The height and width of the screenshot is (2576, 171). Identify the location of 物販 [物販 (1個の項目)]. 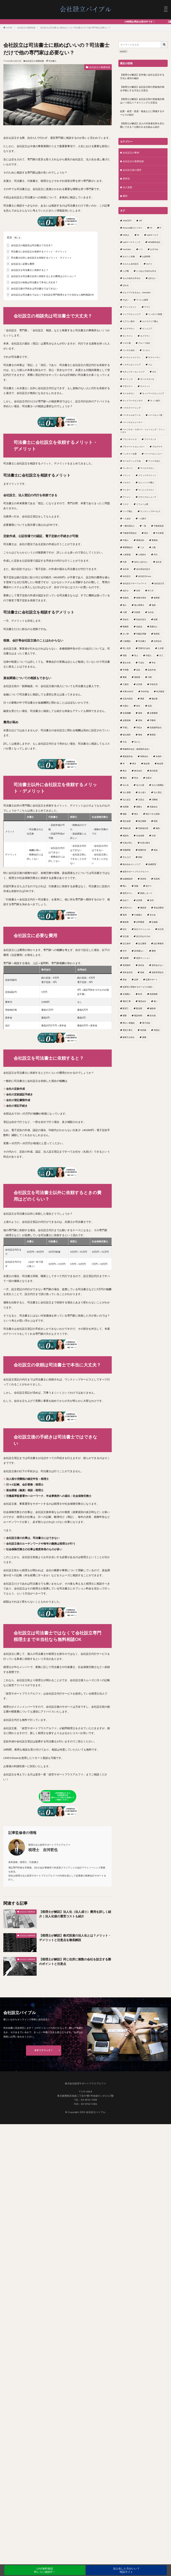
(125, 814).